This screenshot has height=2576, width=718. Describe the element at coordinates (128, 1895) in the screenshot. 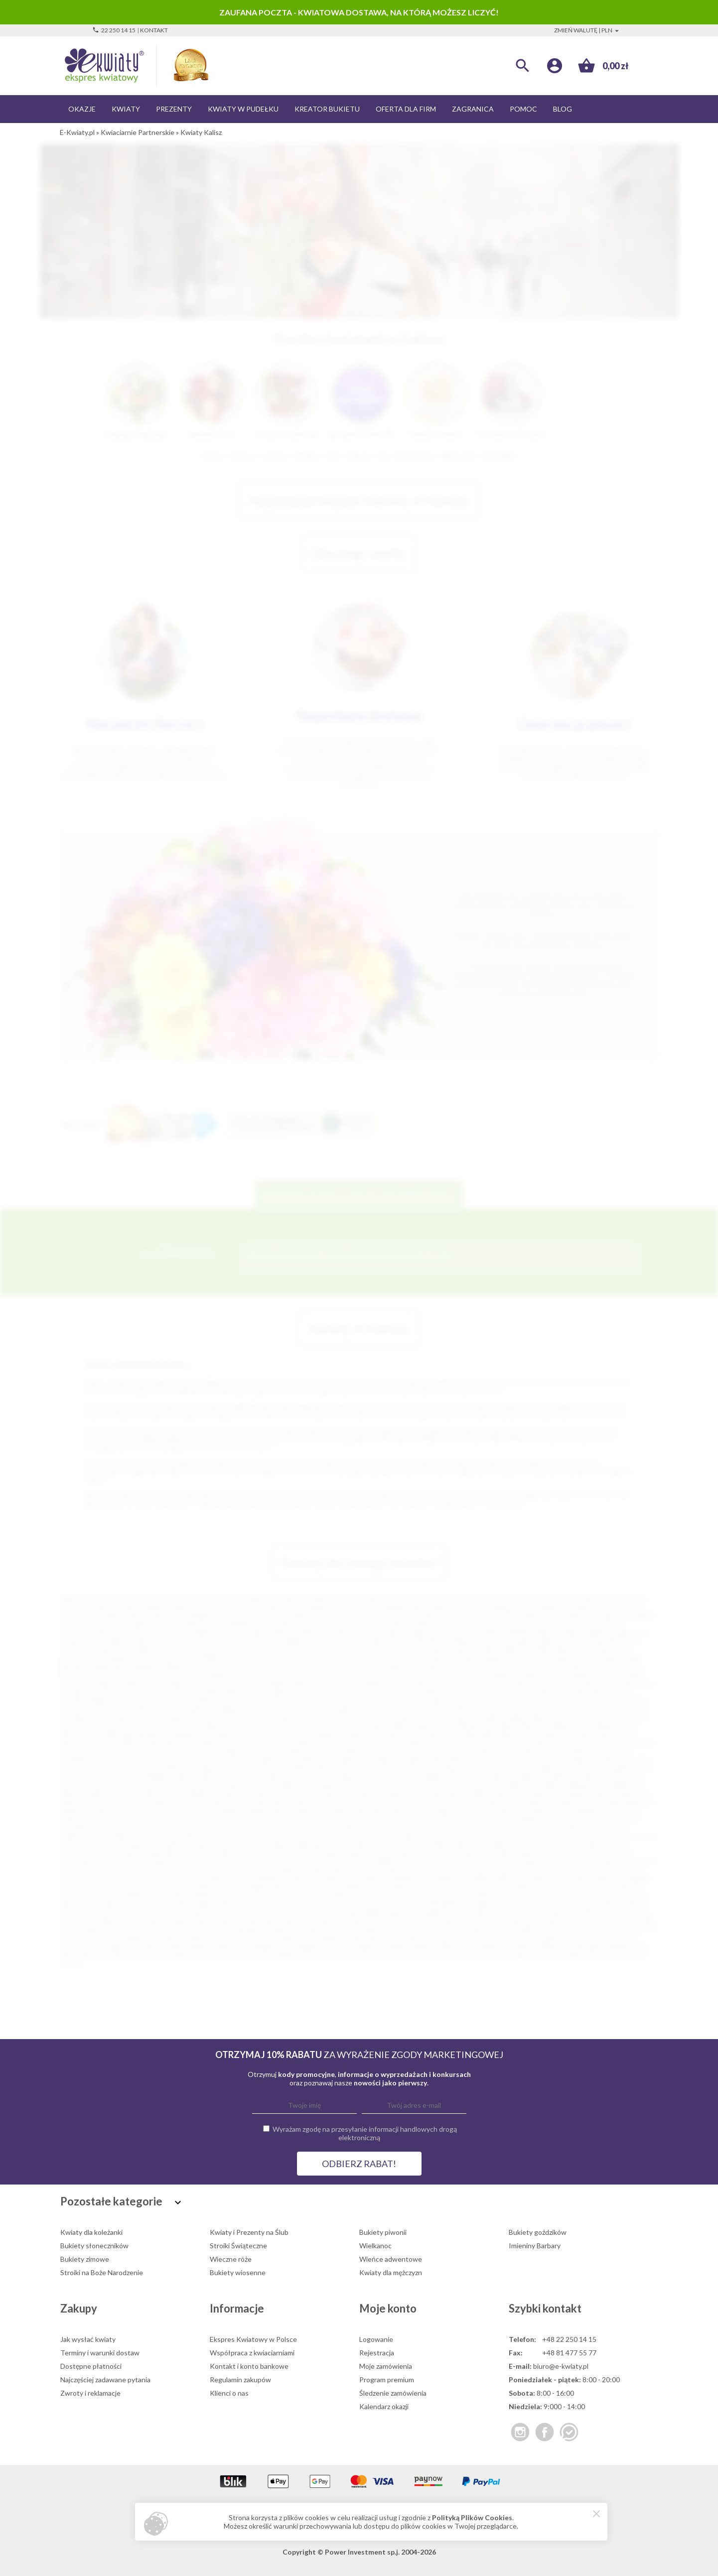

I see `Nowy Wiśnicz` at that location.